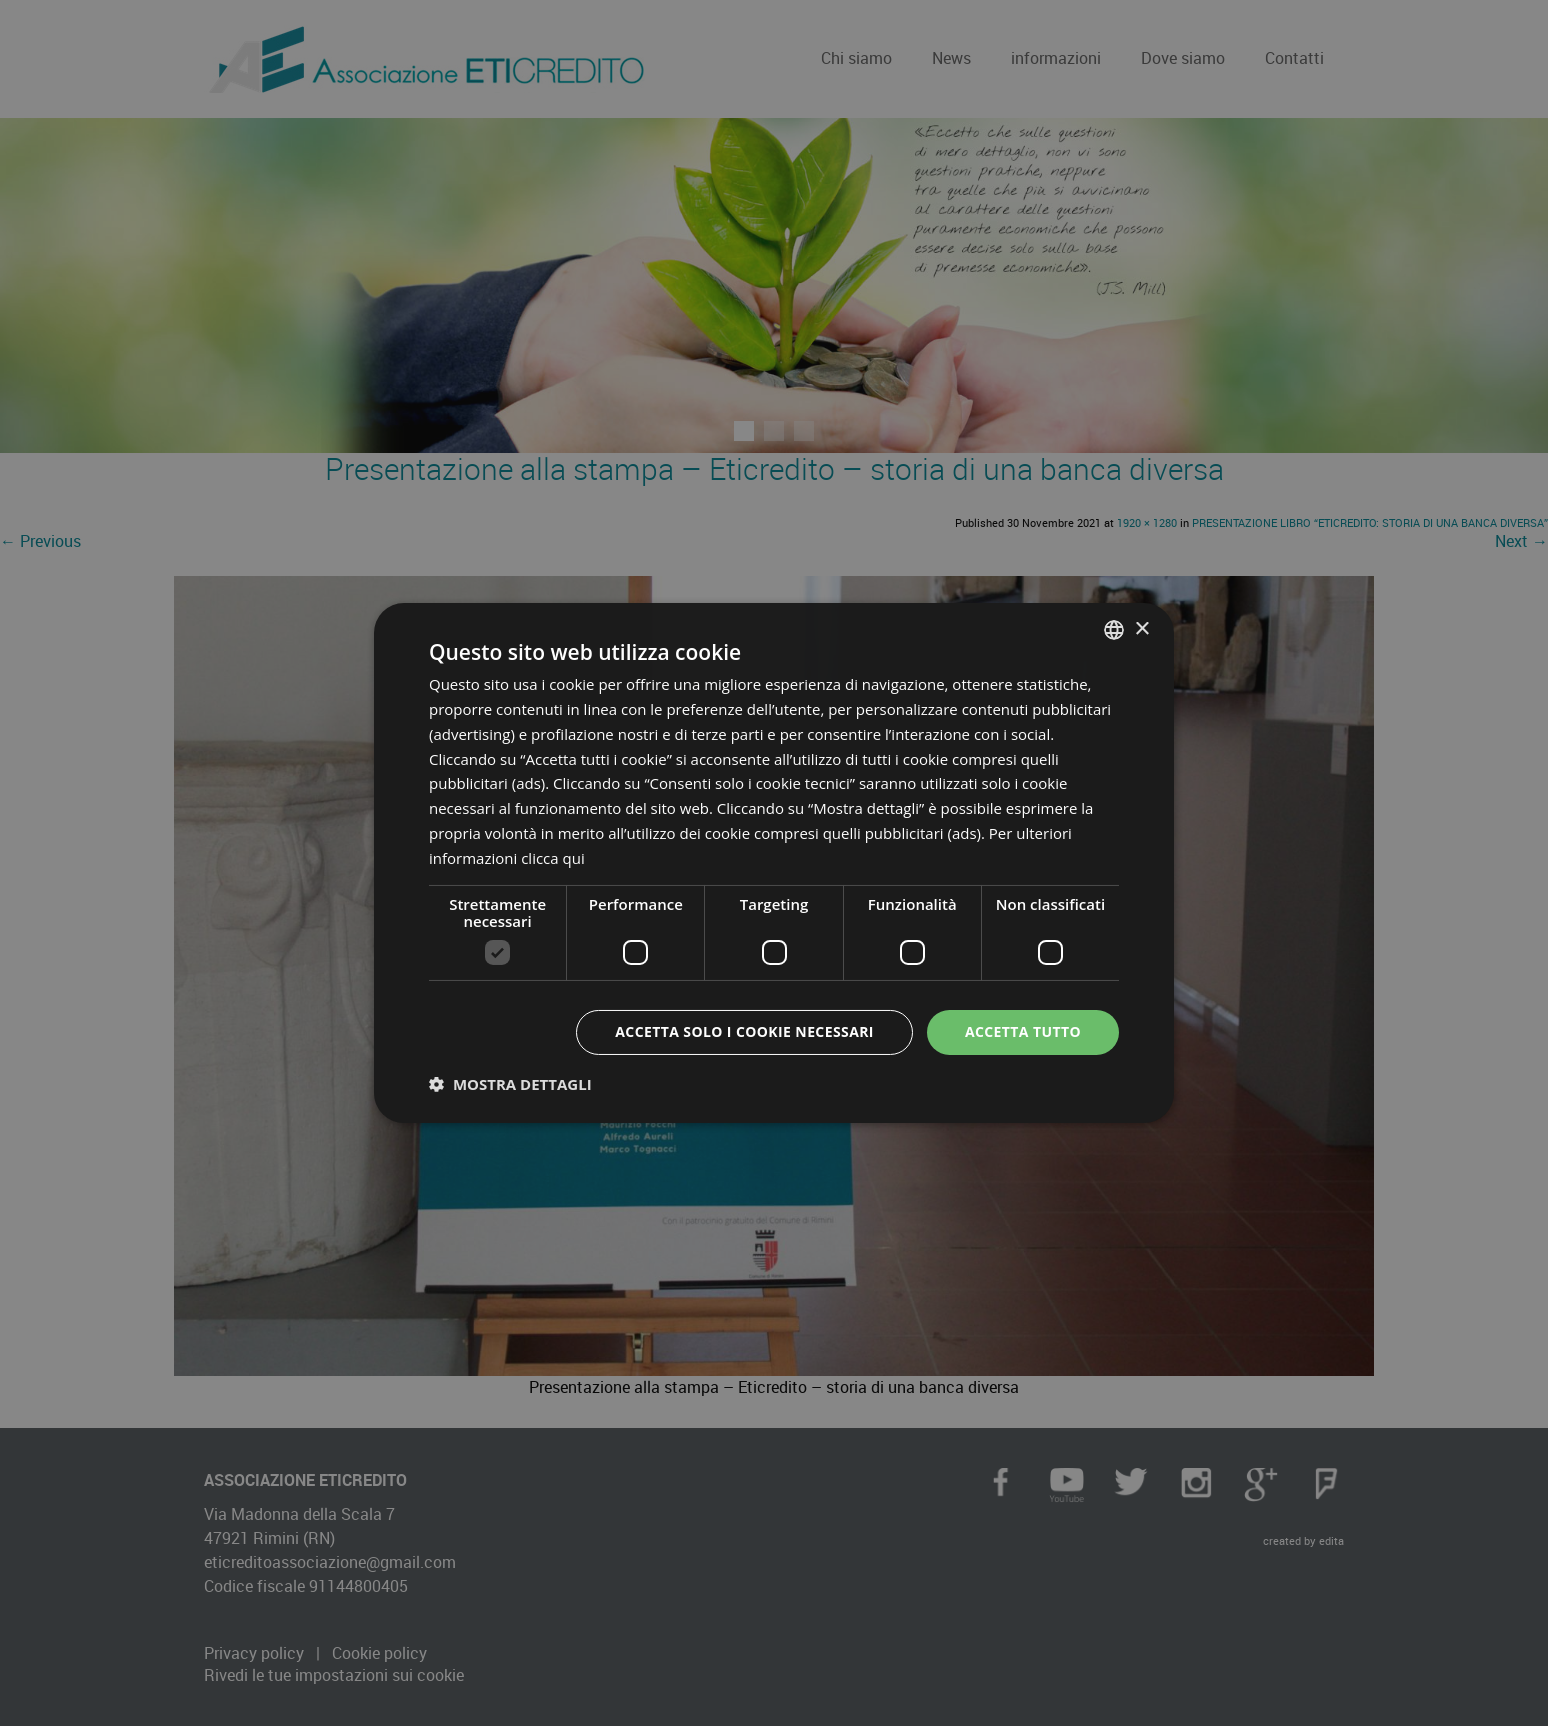  I want to click on [button], so click(510, 1084).